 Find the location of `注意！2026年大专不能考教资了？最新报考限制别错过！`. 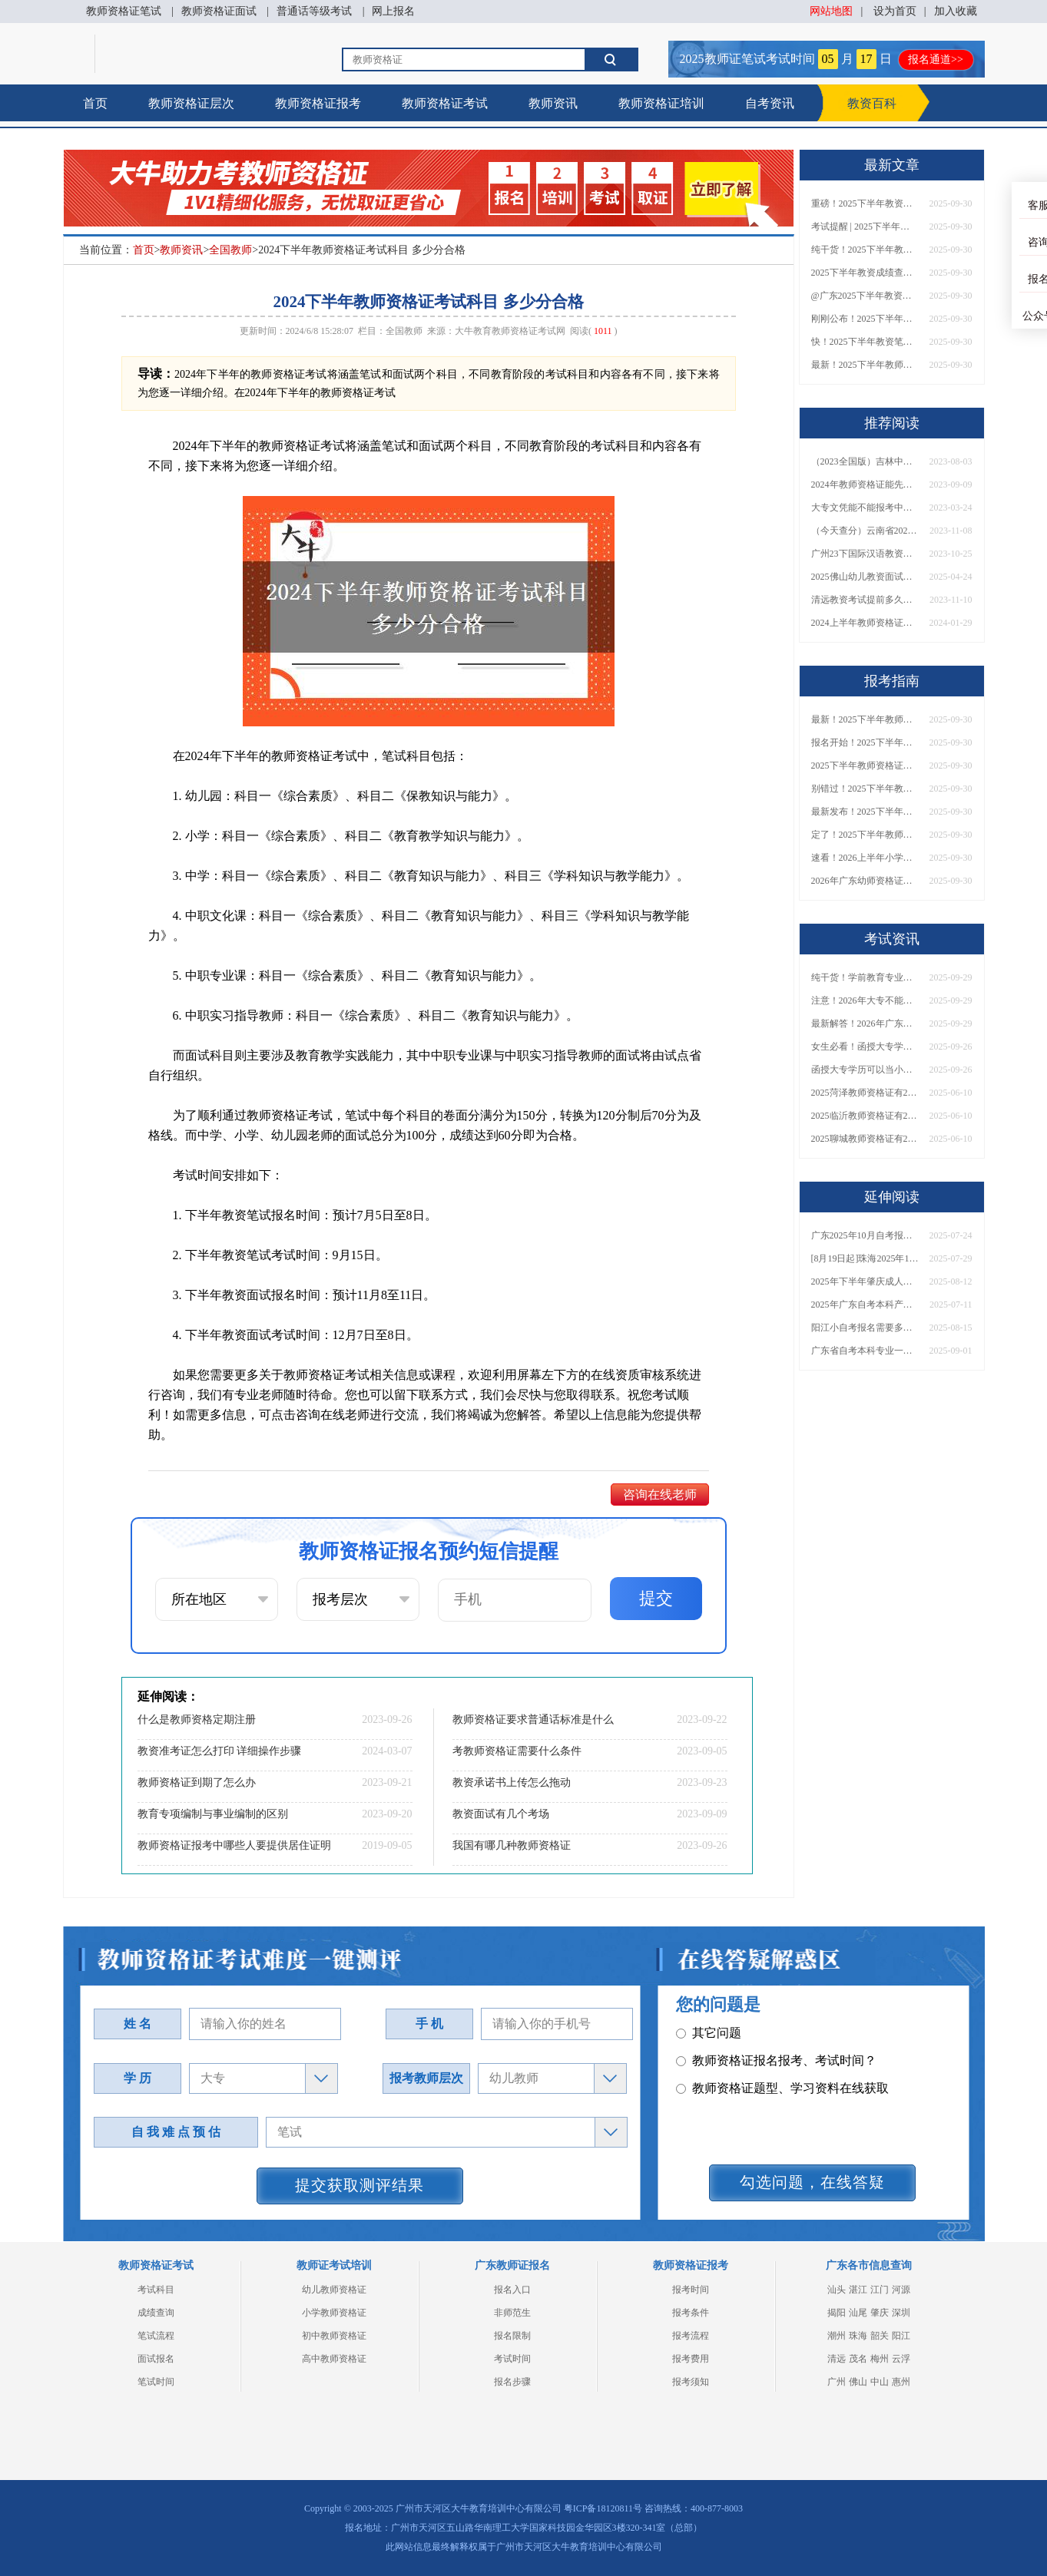

注意！2026年大专不能考教资了？最新报考限制别错过！ is located at coordinates (865, 1000).